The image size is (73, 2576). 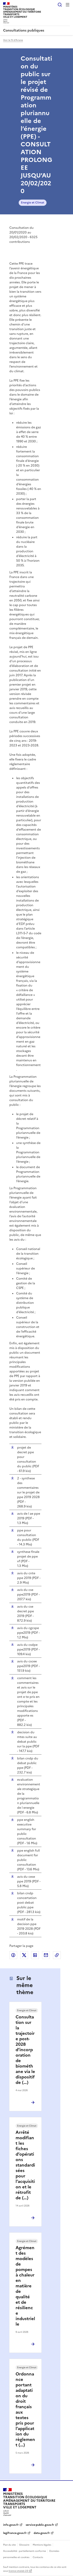 What do you see at coordinates (57, 1955) in the screenshot?
I see `Copier le lien de la page dans le presse-papier` at bounding box center [57, 1955].